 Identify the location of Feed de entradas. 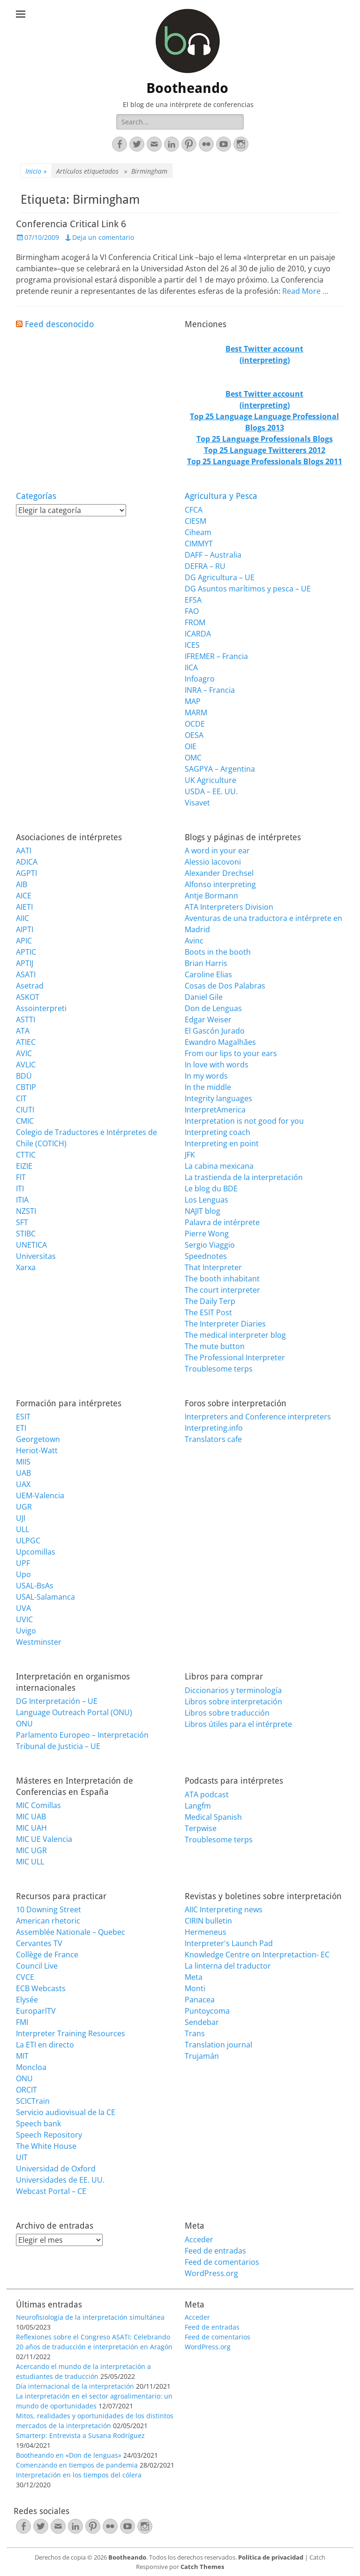
(215, 2251).